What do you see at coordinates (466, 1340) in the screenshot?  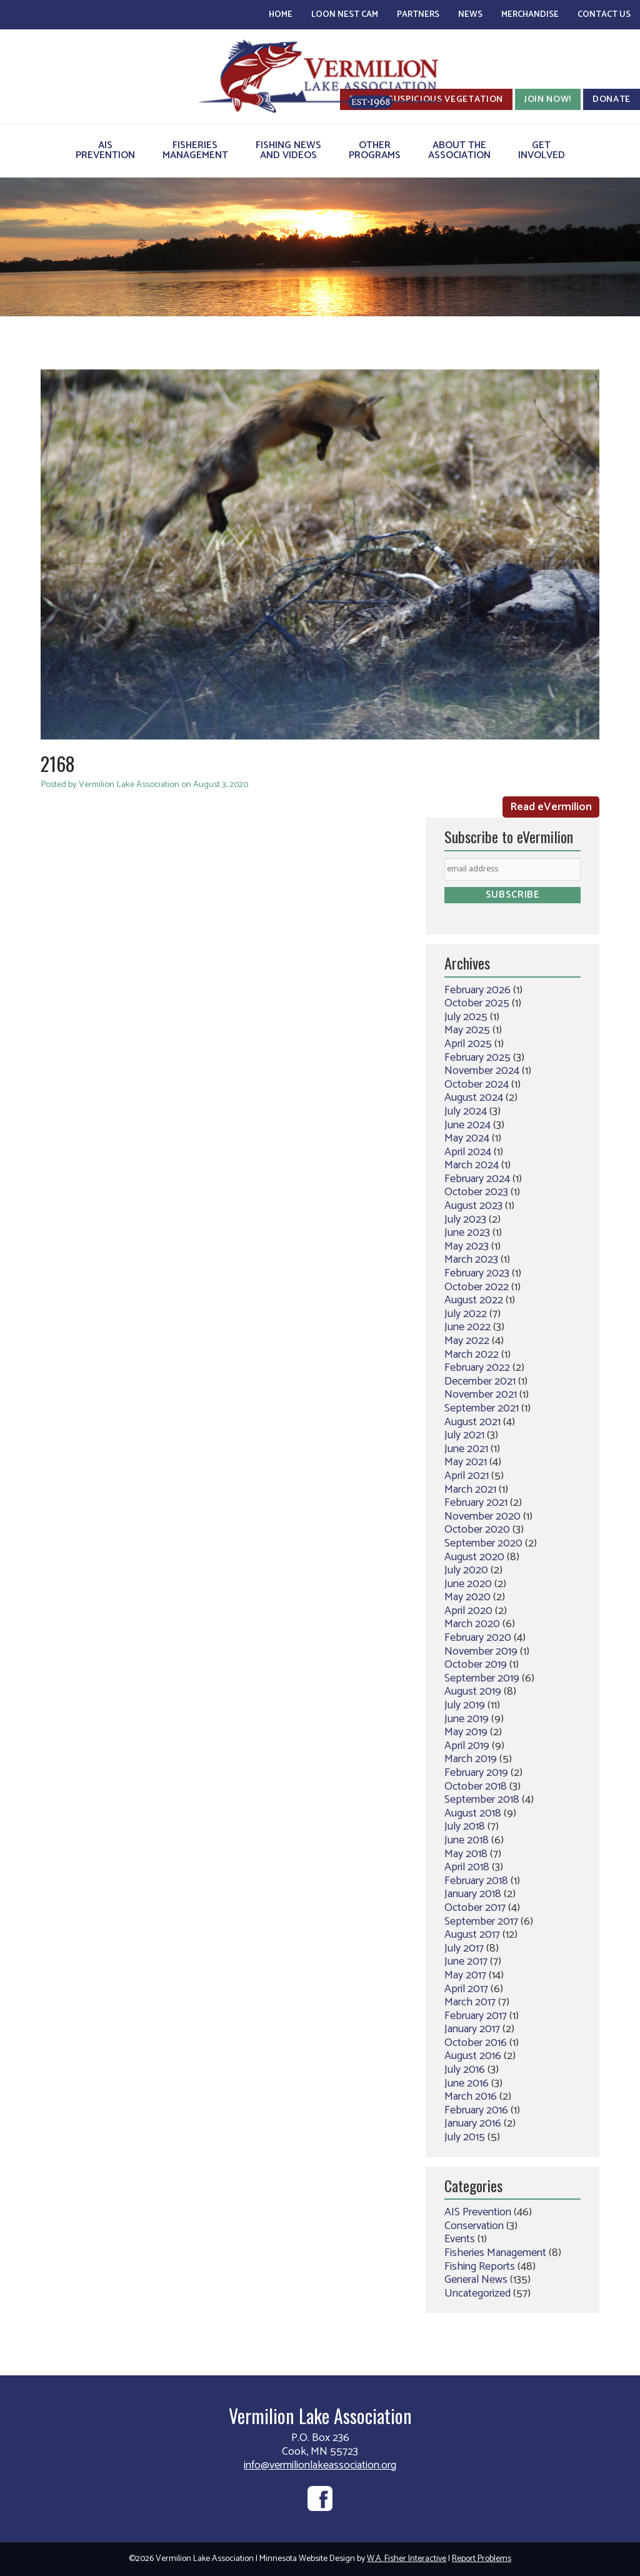 I see `May 2022` at bounding box center [466, 1340].